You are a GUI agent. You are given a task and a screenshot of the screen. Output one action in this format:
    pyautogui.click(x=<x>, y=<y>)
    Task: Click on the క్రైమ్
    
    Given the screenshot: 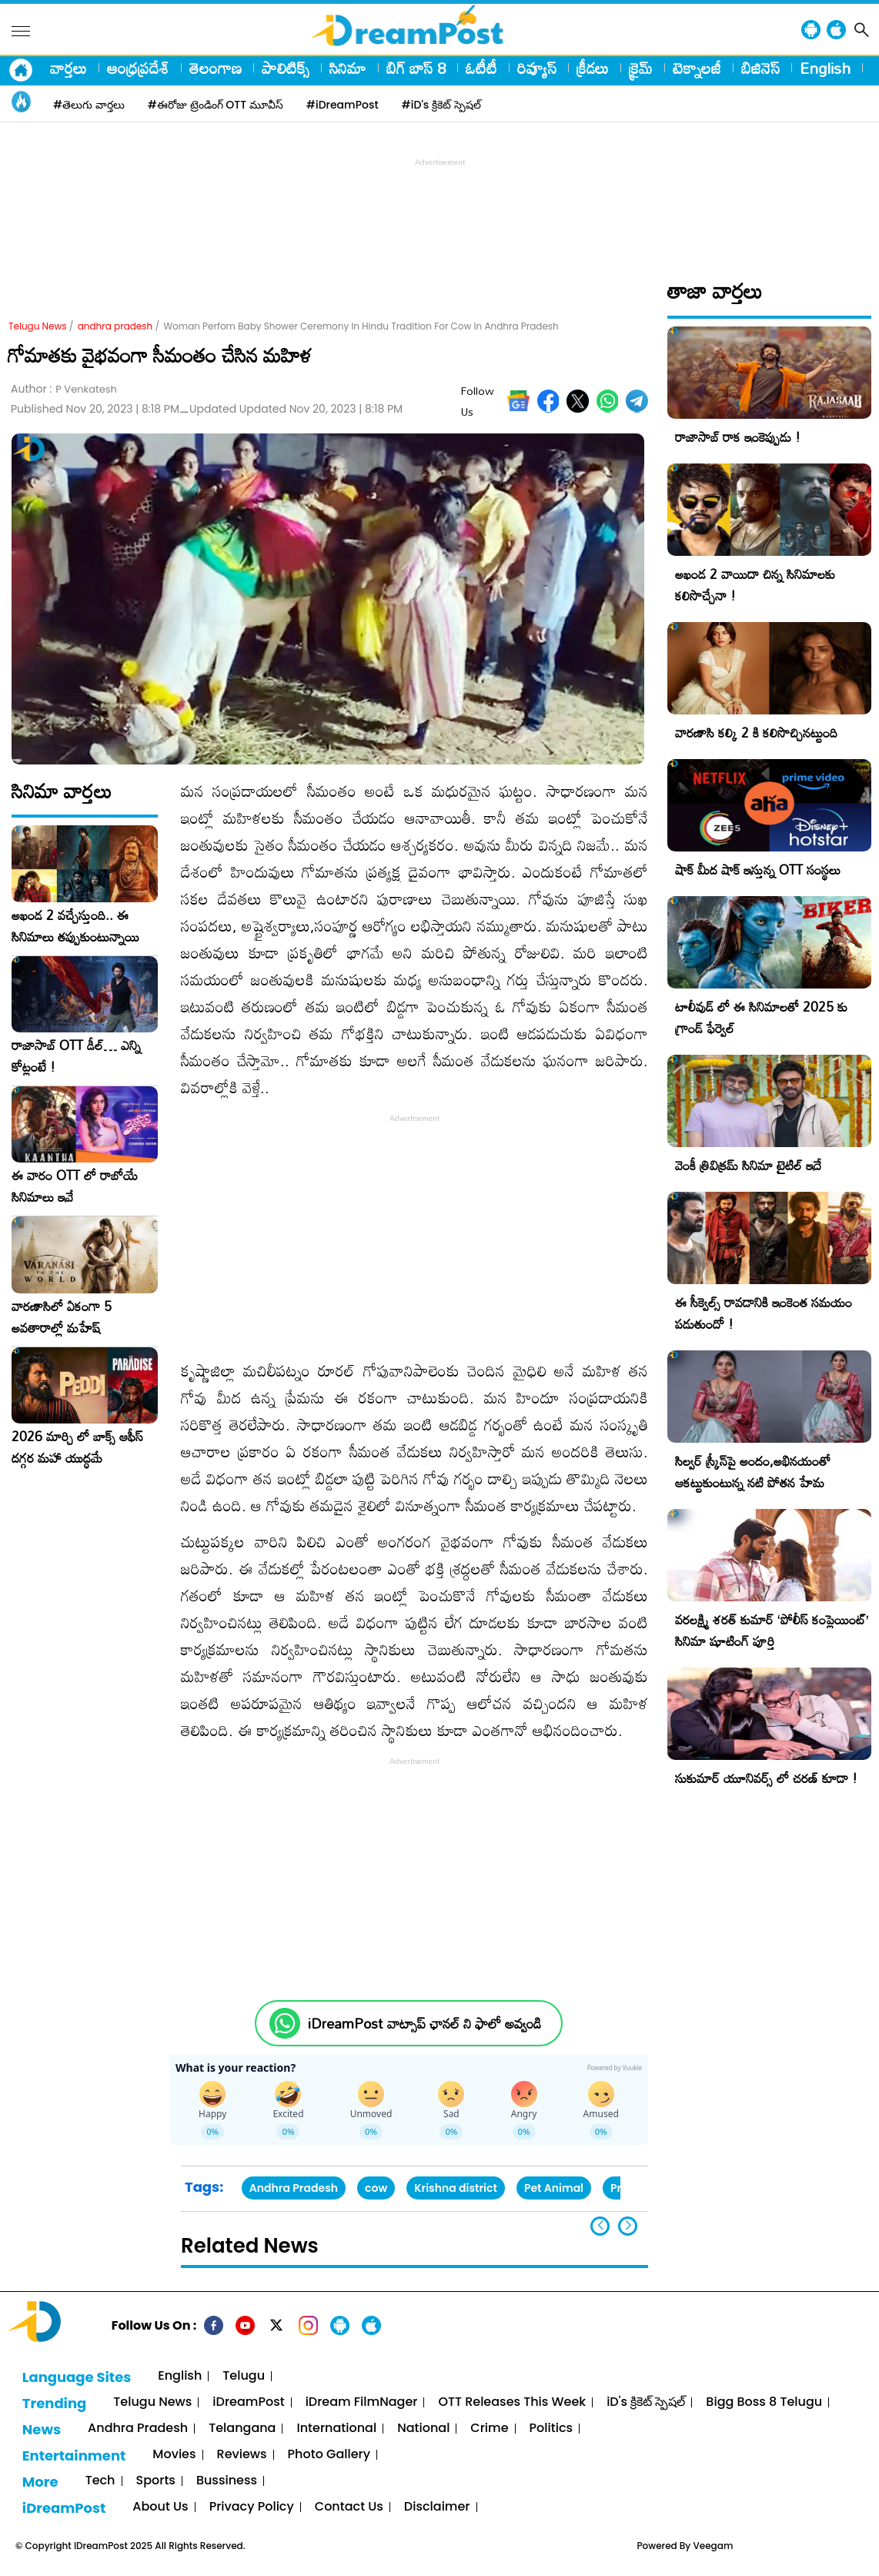 What is the action you would take?
    pyautogui.click(x=641, y=68)
    